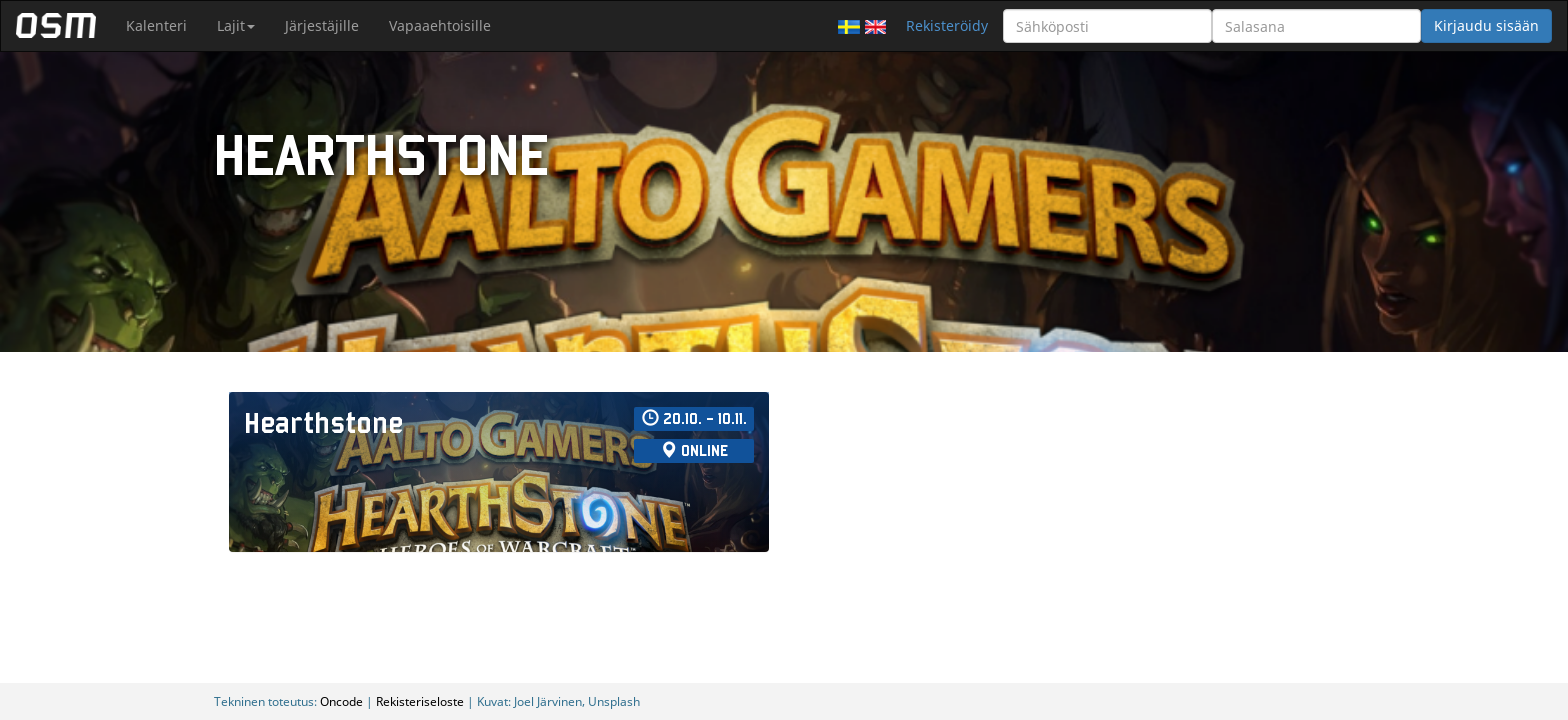 The height and width of the screenshot is (720, 1568). What do you see at coordinates (322, 25) in the screenshot?
I see `Järjestäjille` at bounding box center [322, 25].